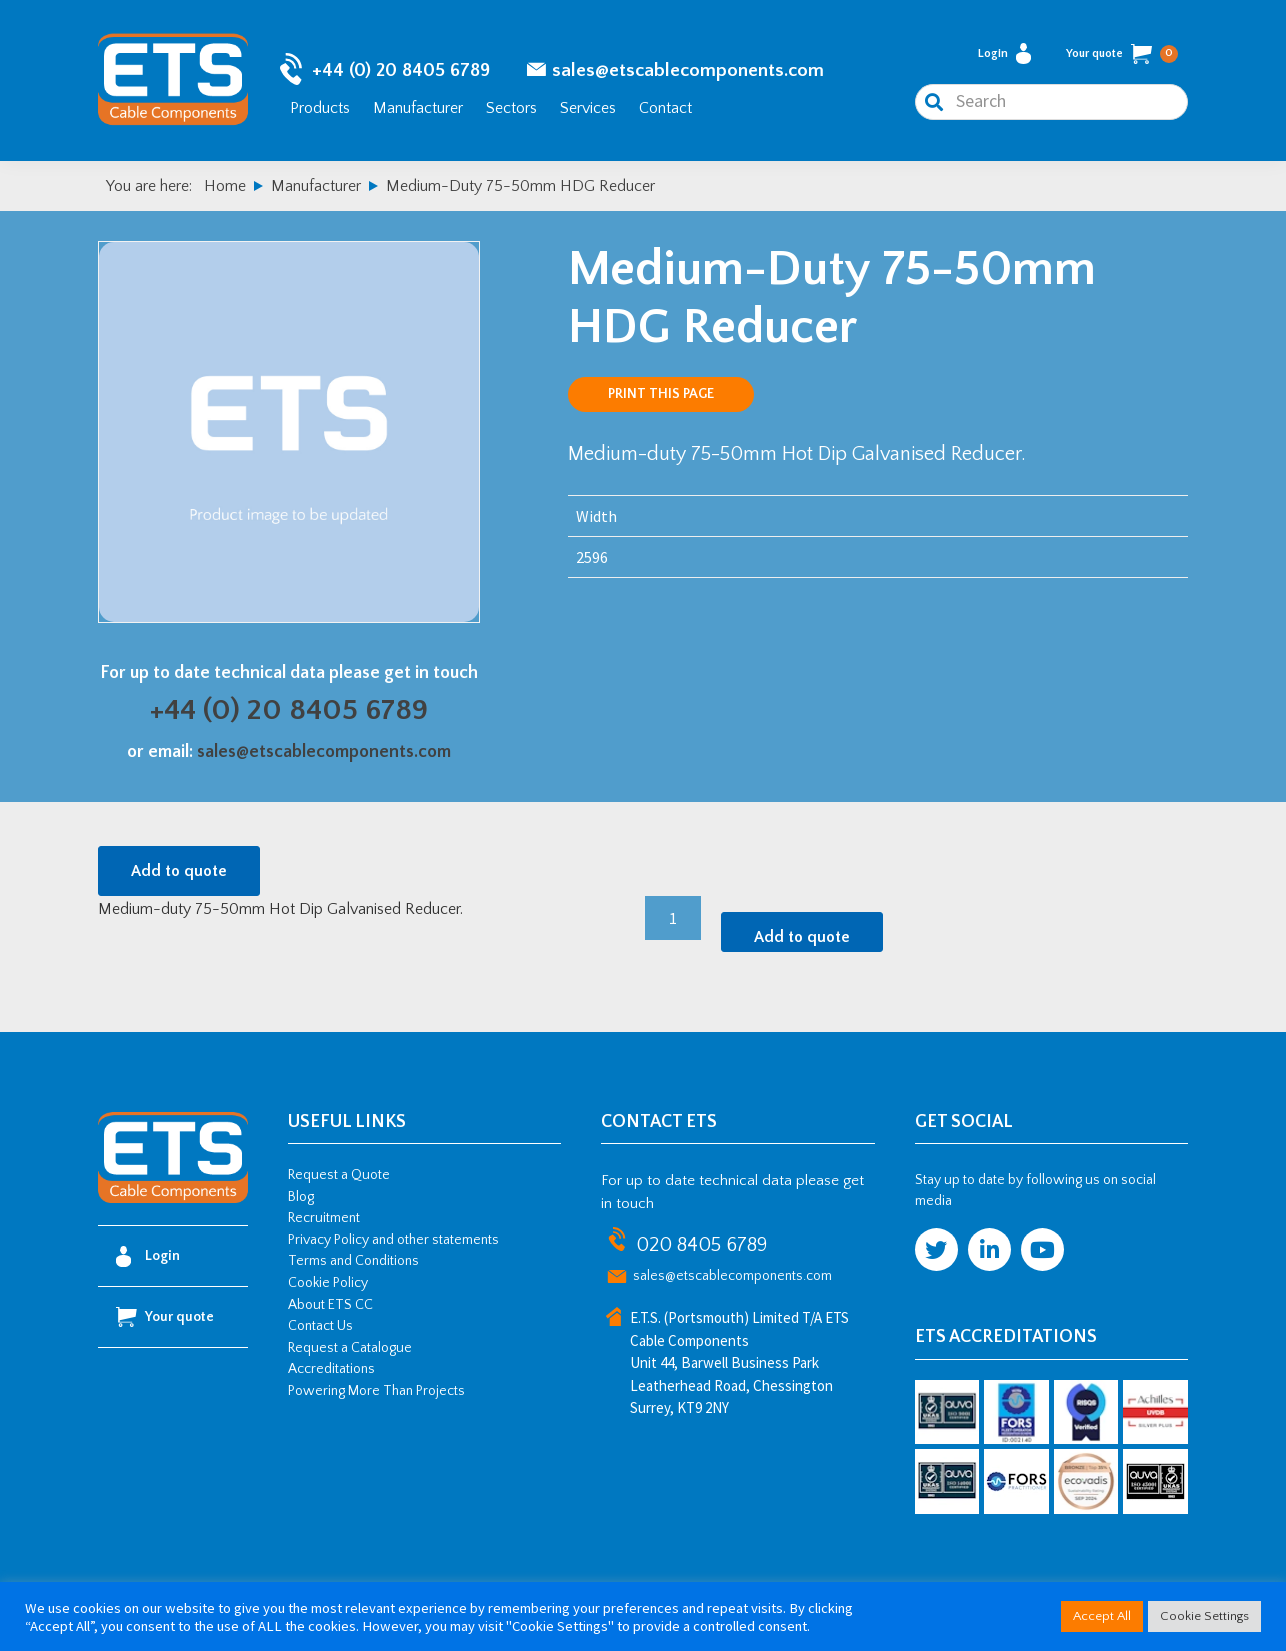  I want to click on Manufacturer, so click(418, 108).